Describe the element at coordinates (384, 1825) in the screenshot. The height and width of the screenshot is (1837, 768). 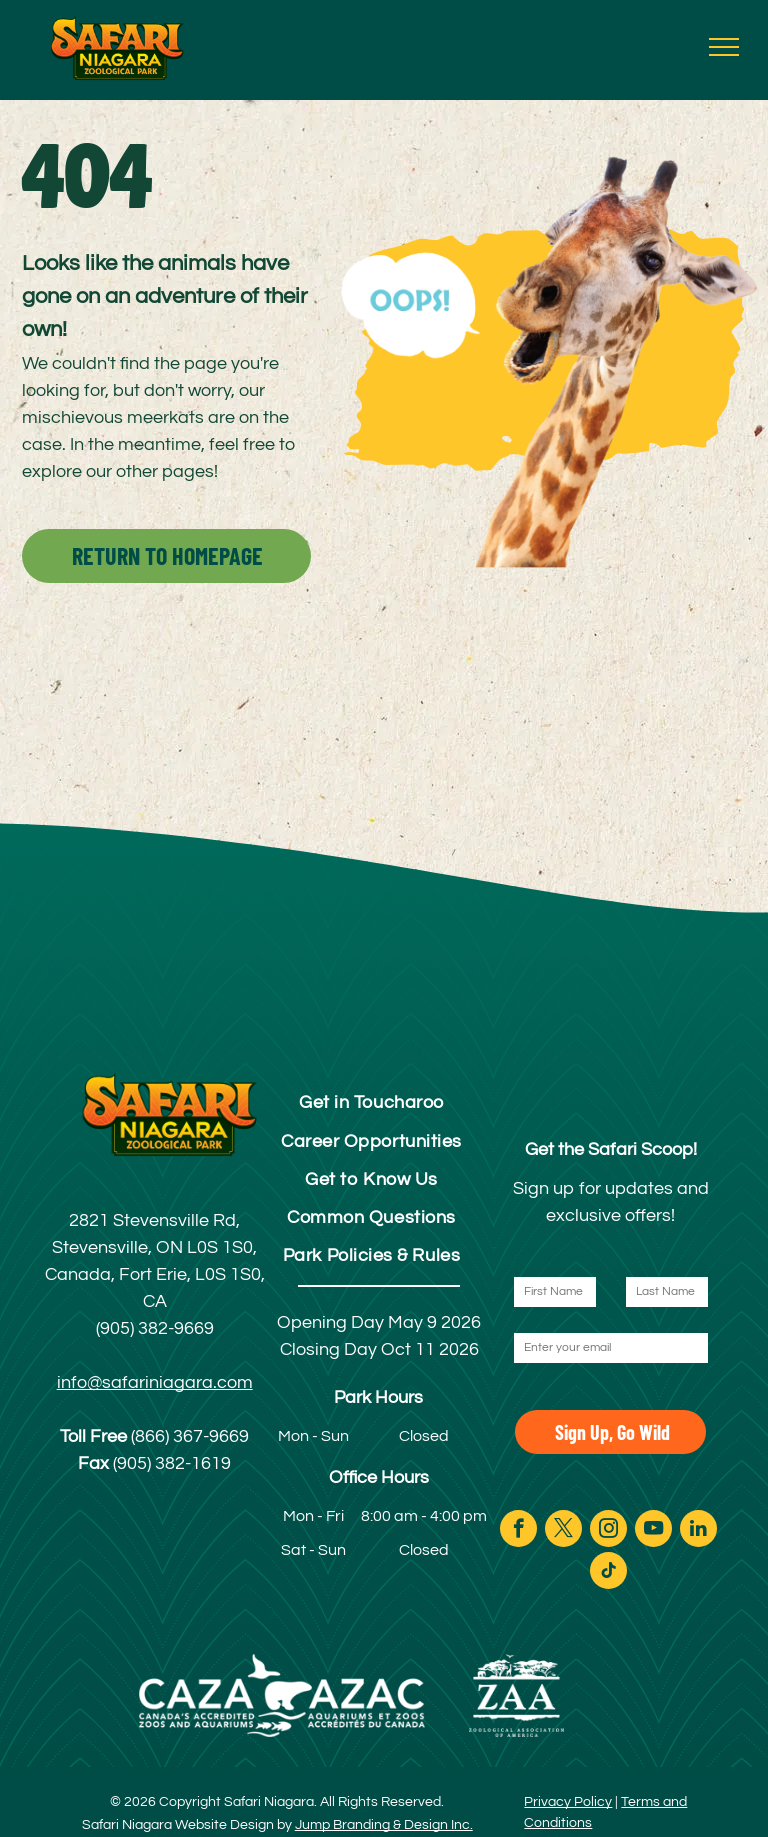
I see `Jump Branding & Design Inc.` at that location.